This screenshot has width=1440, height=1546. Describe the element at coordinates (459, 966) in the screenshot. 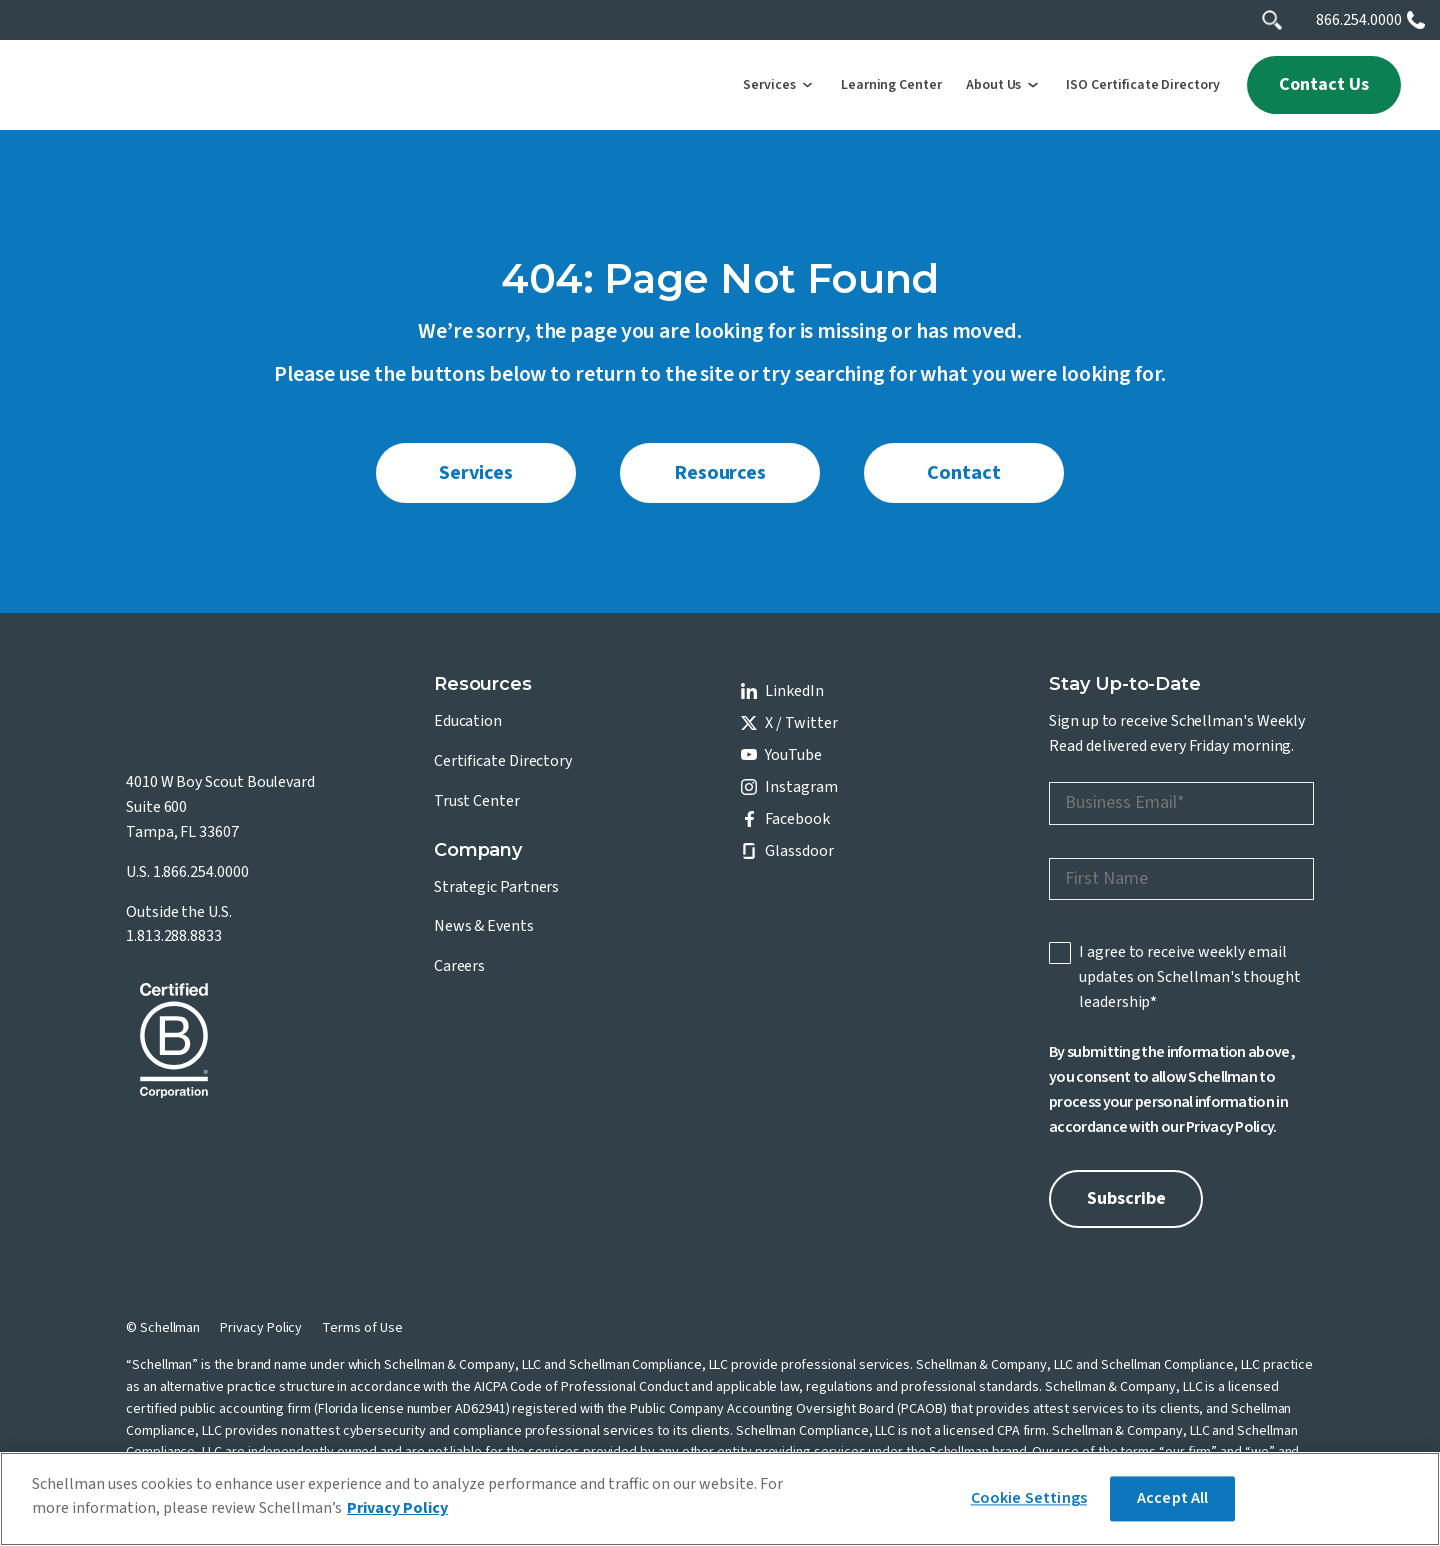

I see `Careers [menuitem]` at that location.